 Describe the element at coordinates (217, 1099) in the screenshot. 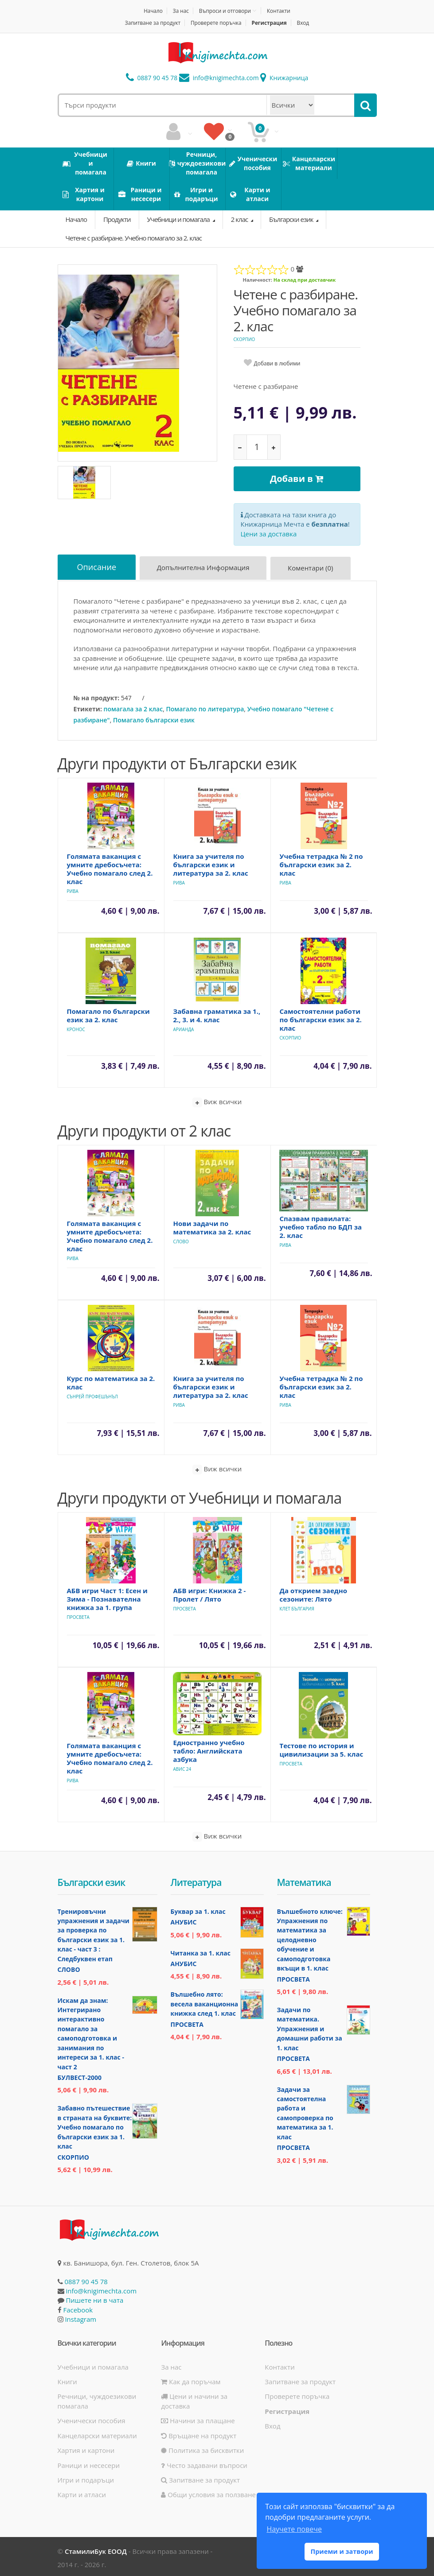

I see `Виж всички` at that location.